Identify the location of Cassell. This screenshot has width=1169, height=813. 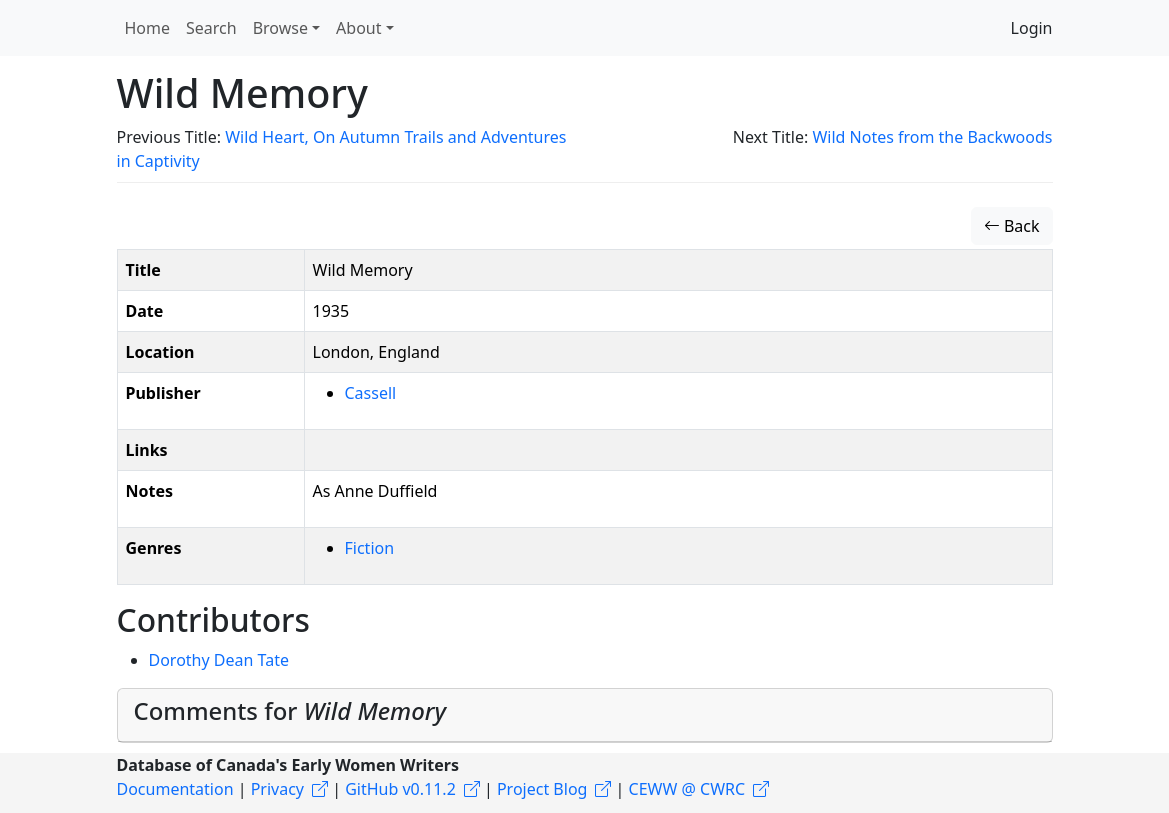
(371, 393).